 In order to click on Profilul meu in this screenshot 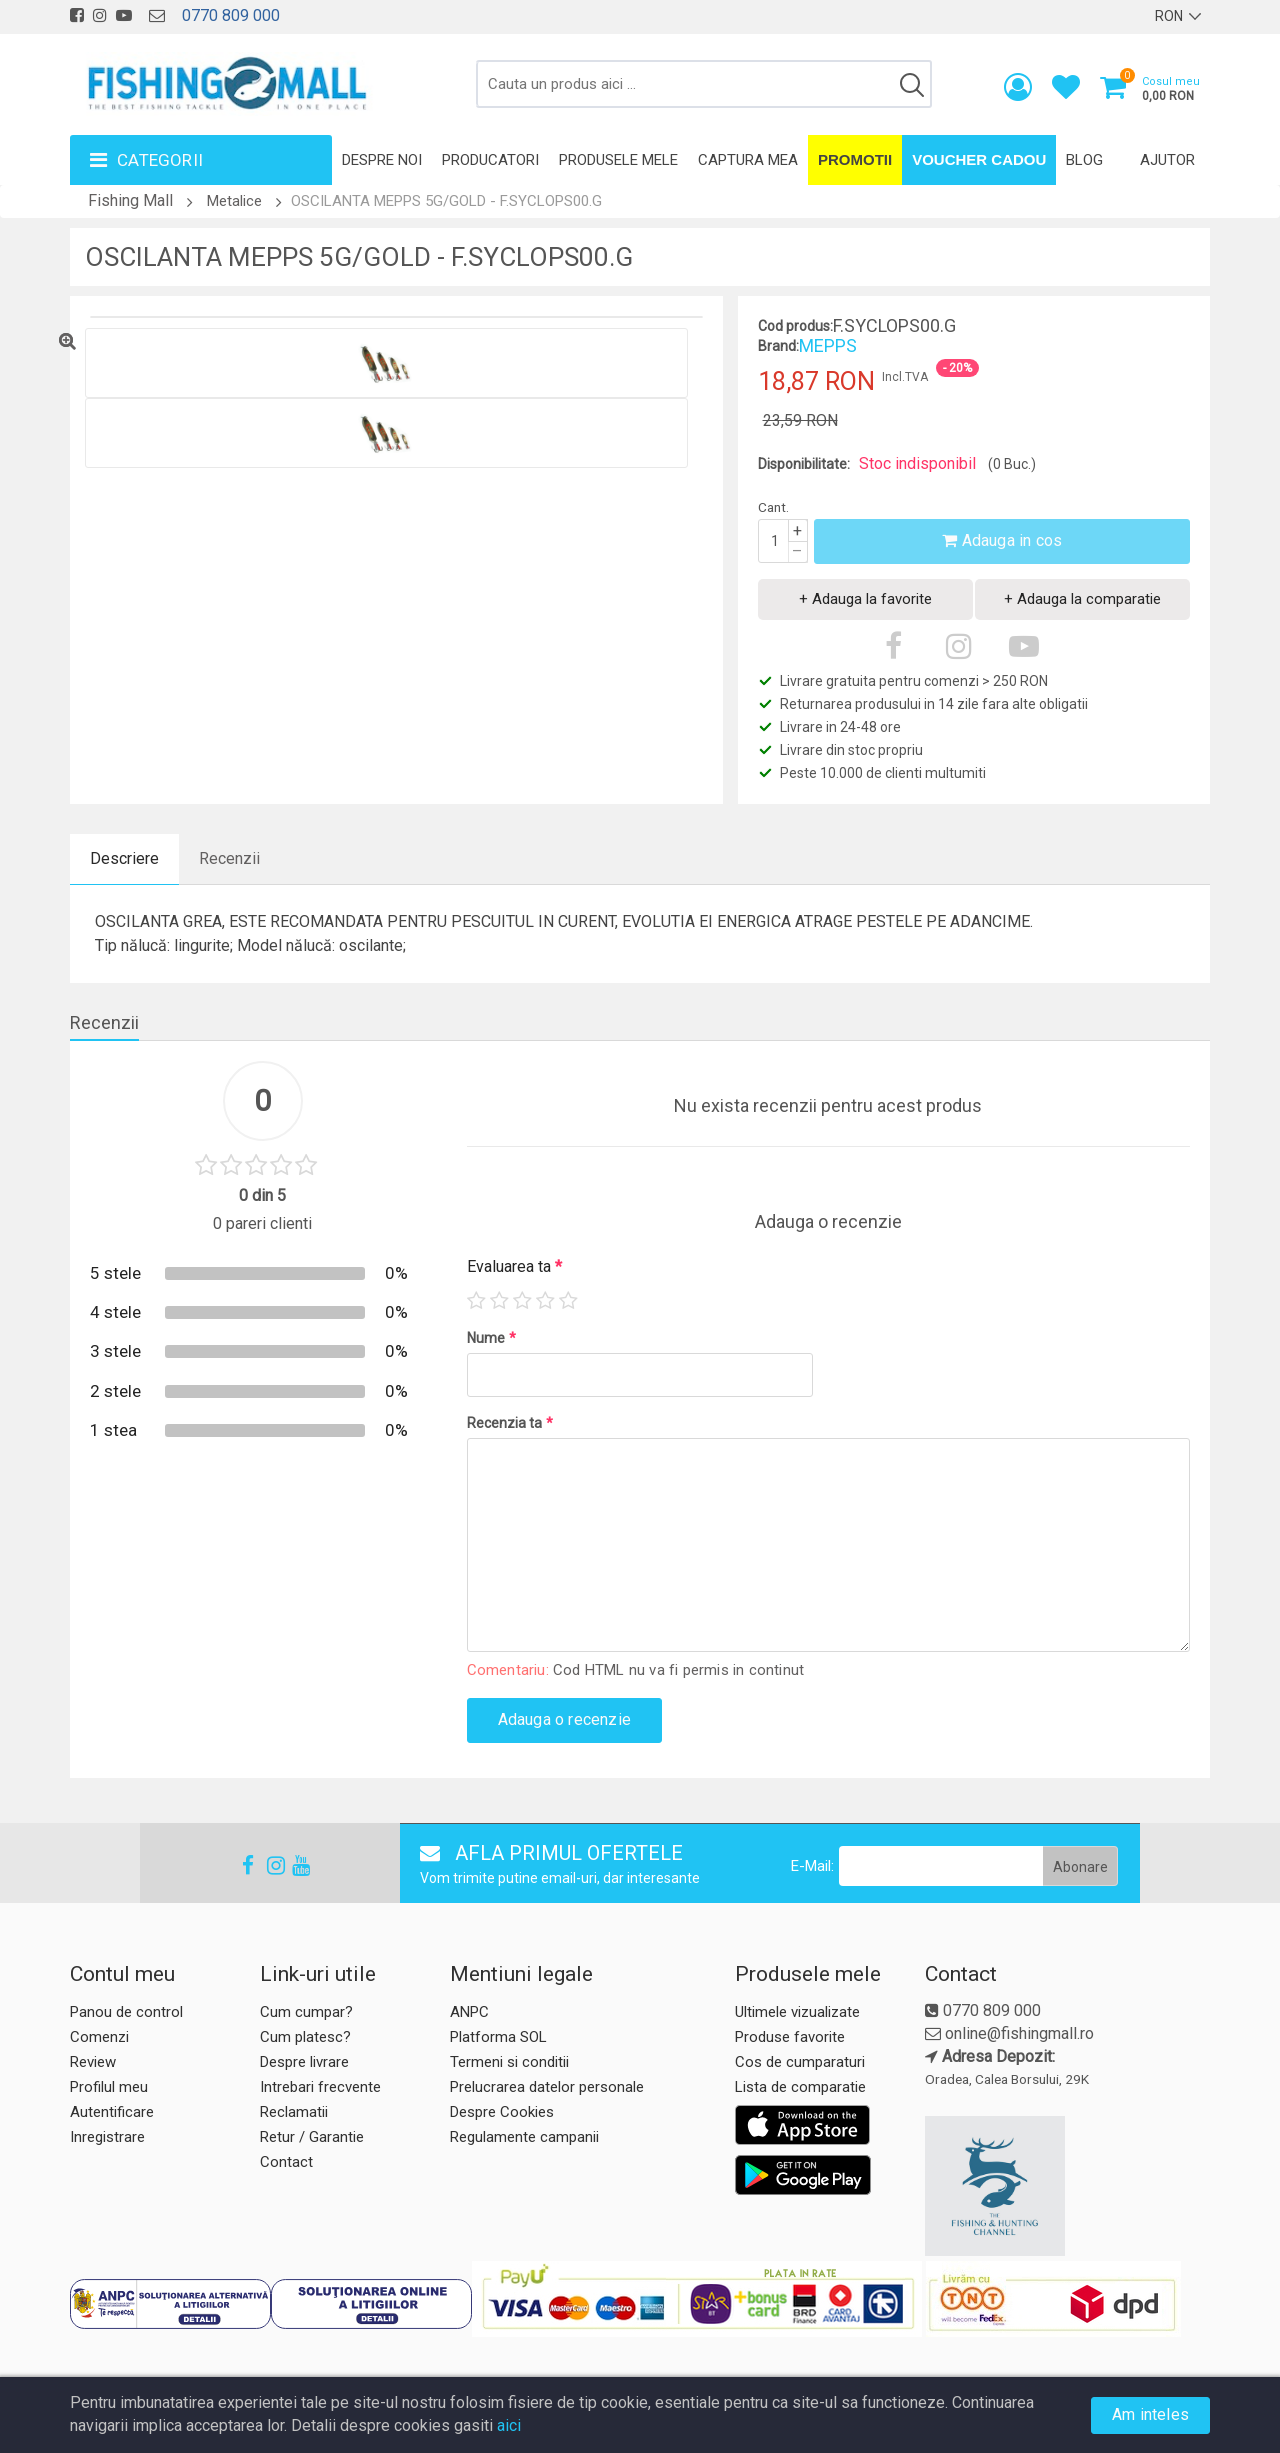, I will do `click(109, 2087)`.